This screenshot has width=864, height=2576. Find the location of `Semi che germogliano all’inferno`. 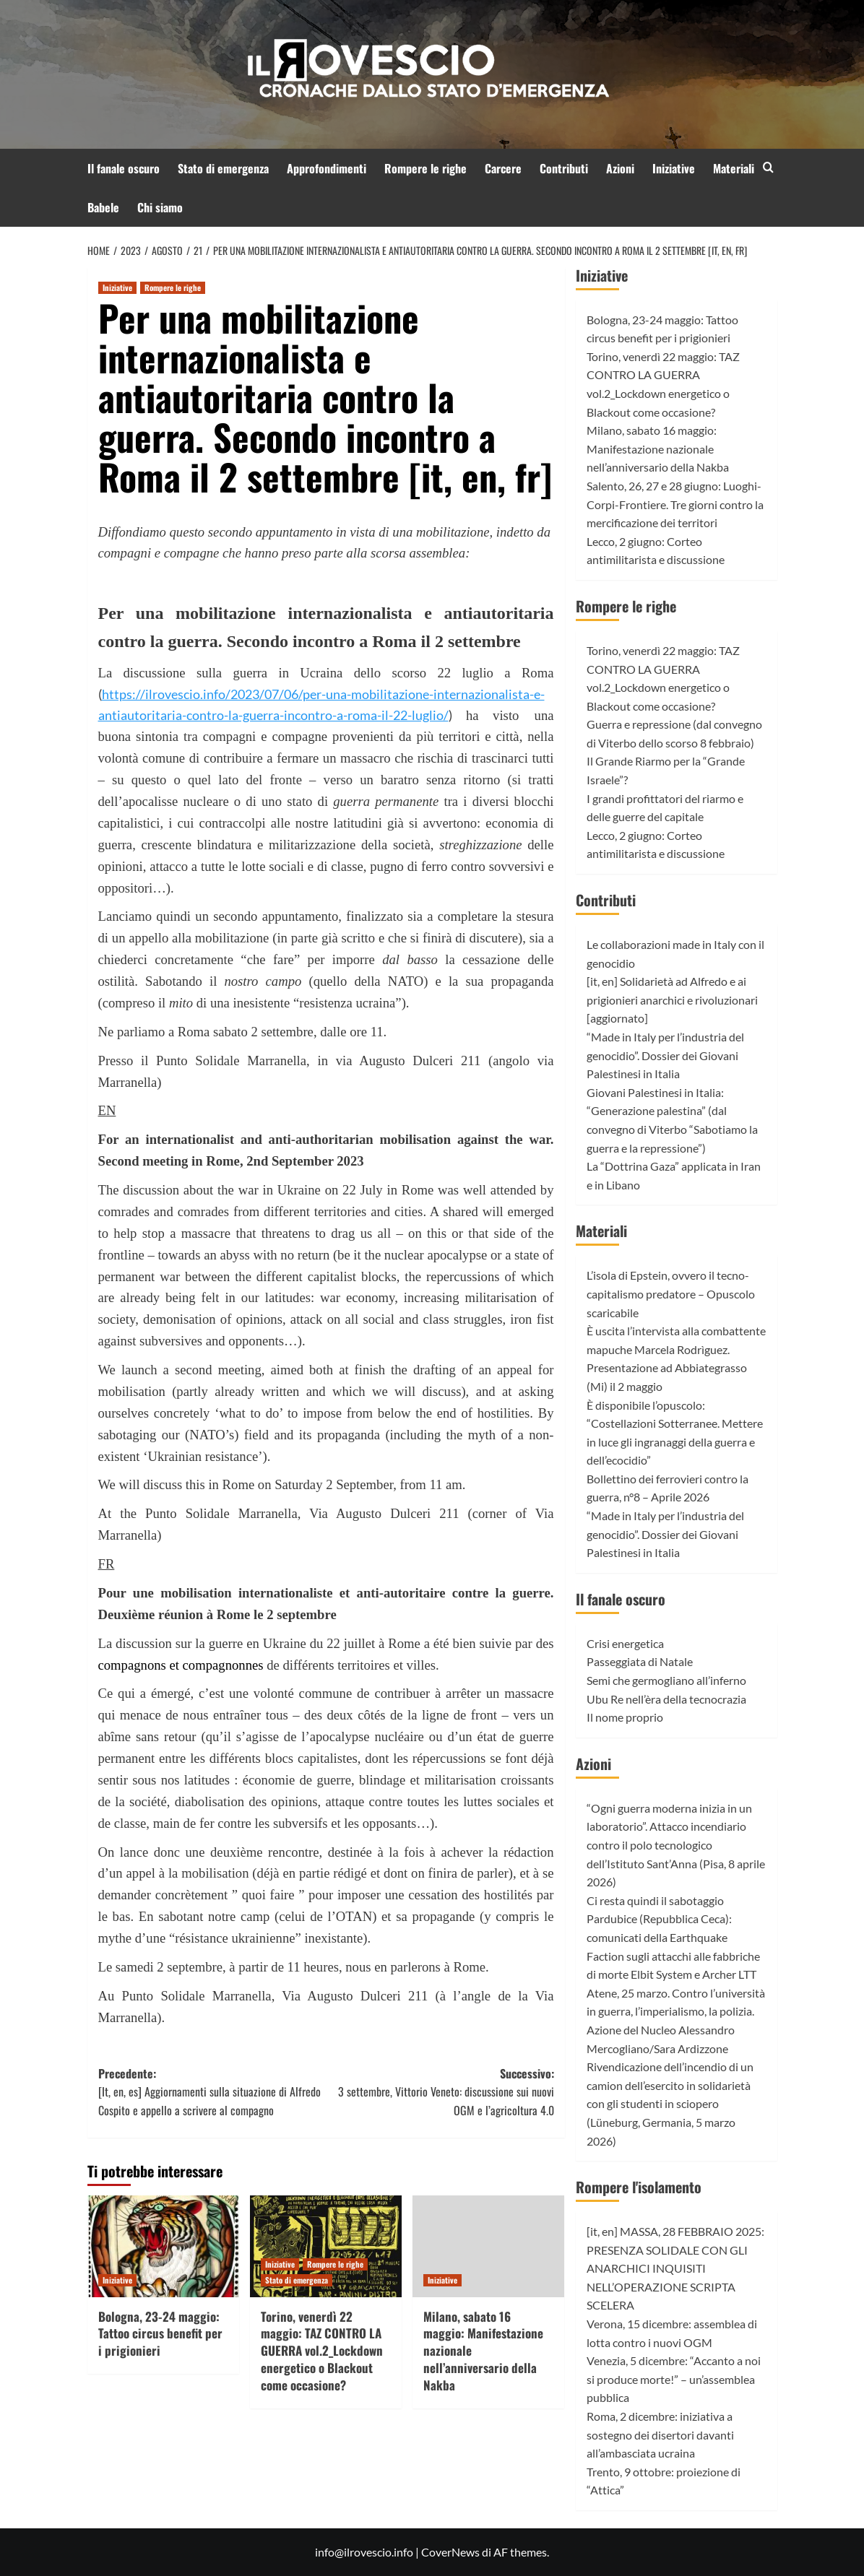

Semi che germogliano all’inferno is located at coordinates (666, 1680).